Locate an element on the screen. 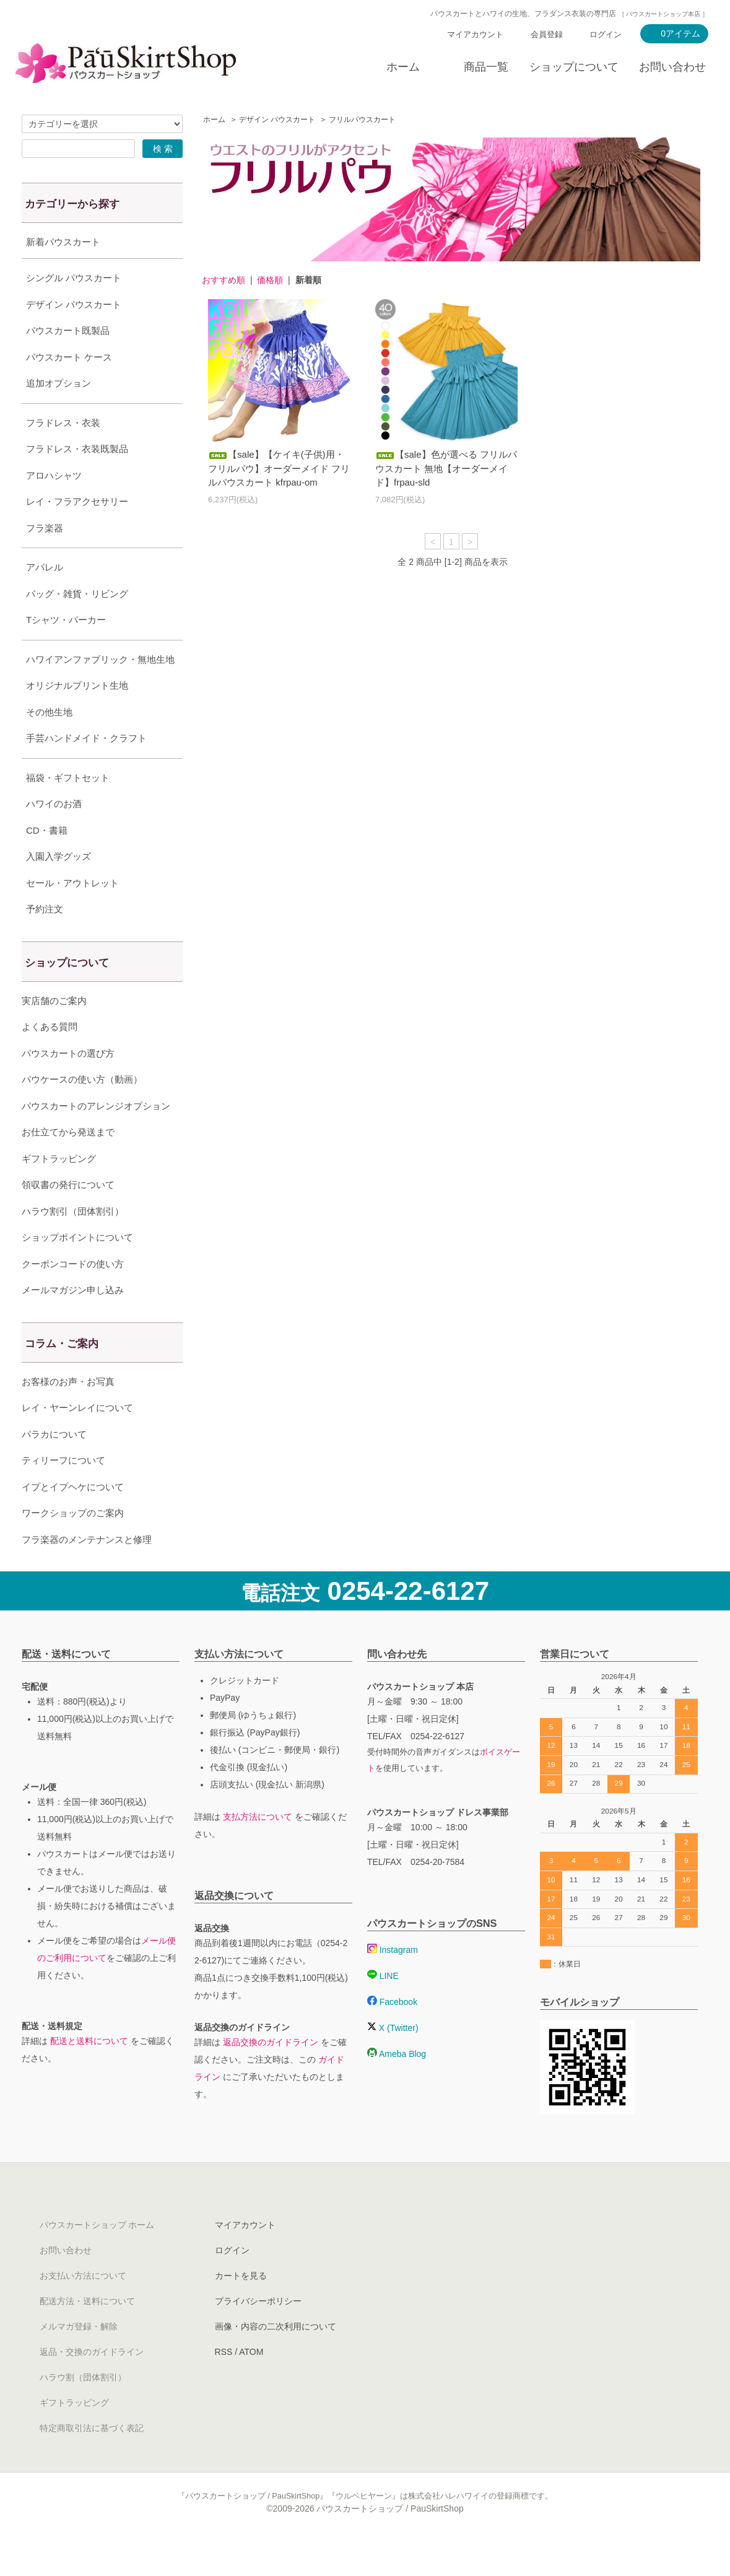 This screenshot has height=2576, width=730. ティリーフについて is located at coordinates (63, 1491).